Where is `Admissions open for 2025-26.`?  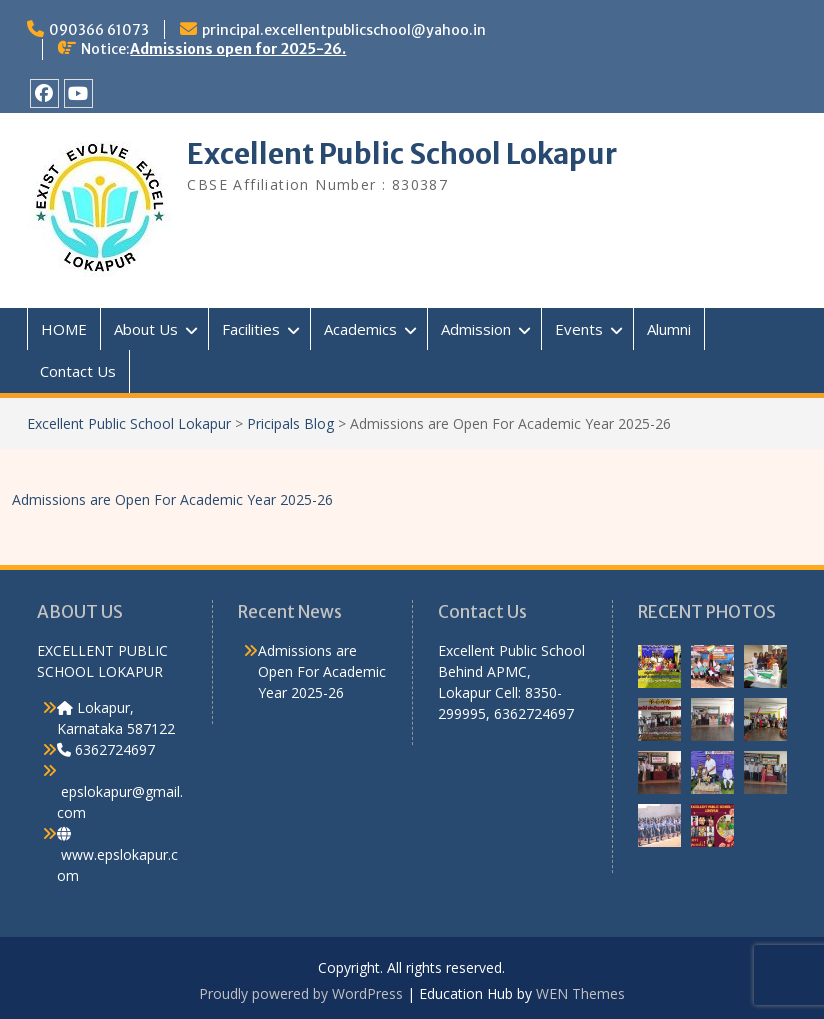 Admissions open for 2025-26. is located at coordinates (238, 49).